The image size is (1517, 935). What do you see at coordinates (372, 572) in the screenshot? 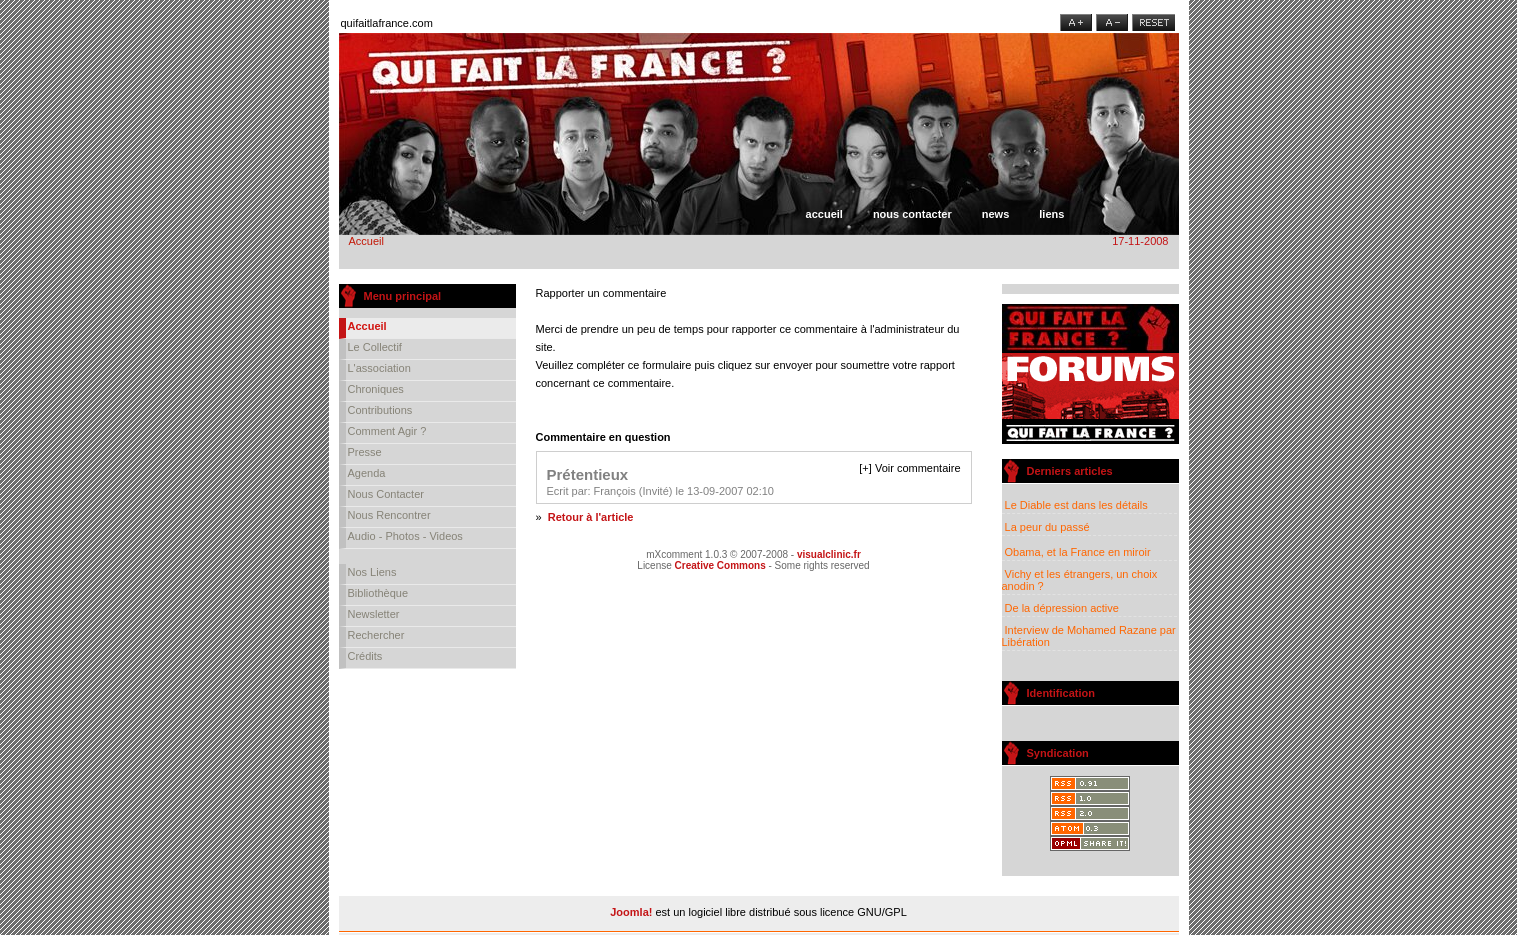
I see `Nos liens` at bounding box center [372, 572].